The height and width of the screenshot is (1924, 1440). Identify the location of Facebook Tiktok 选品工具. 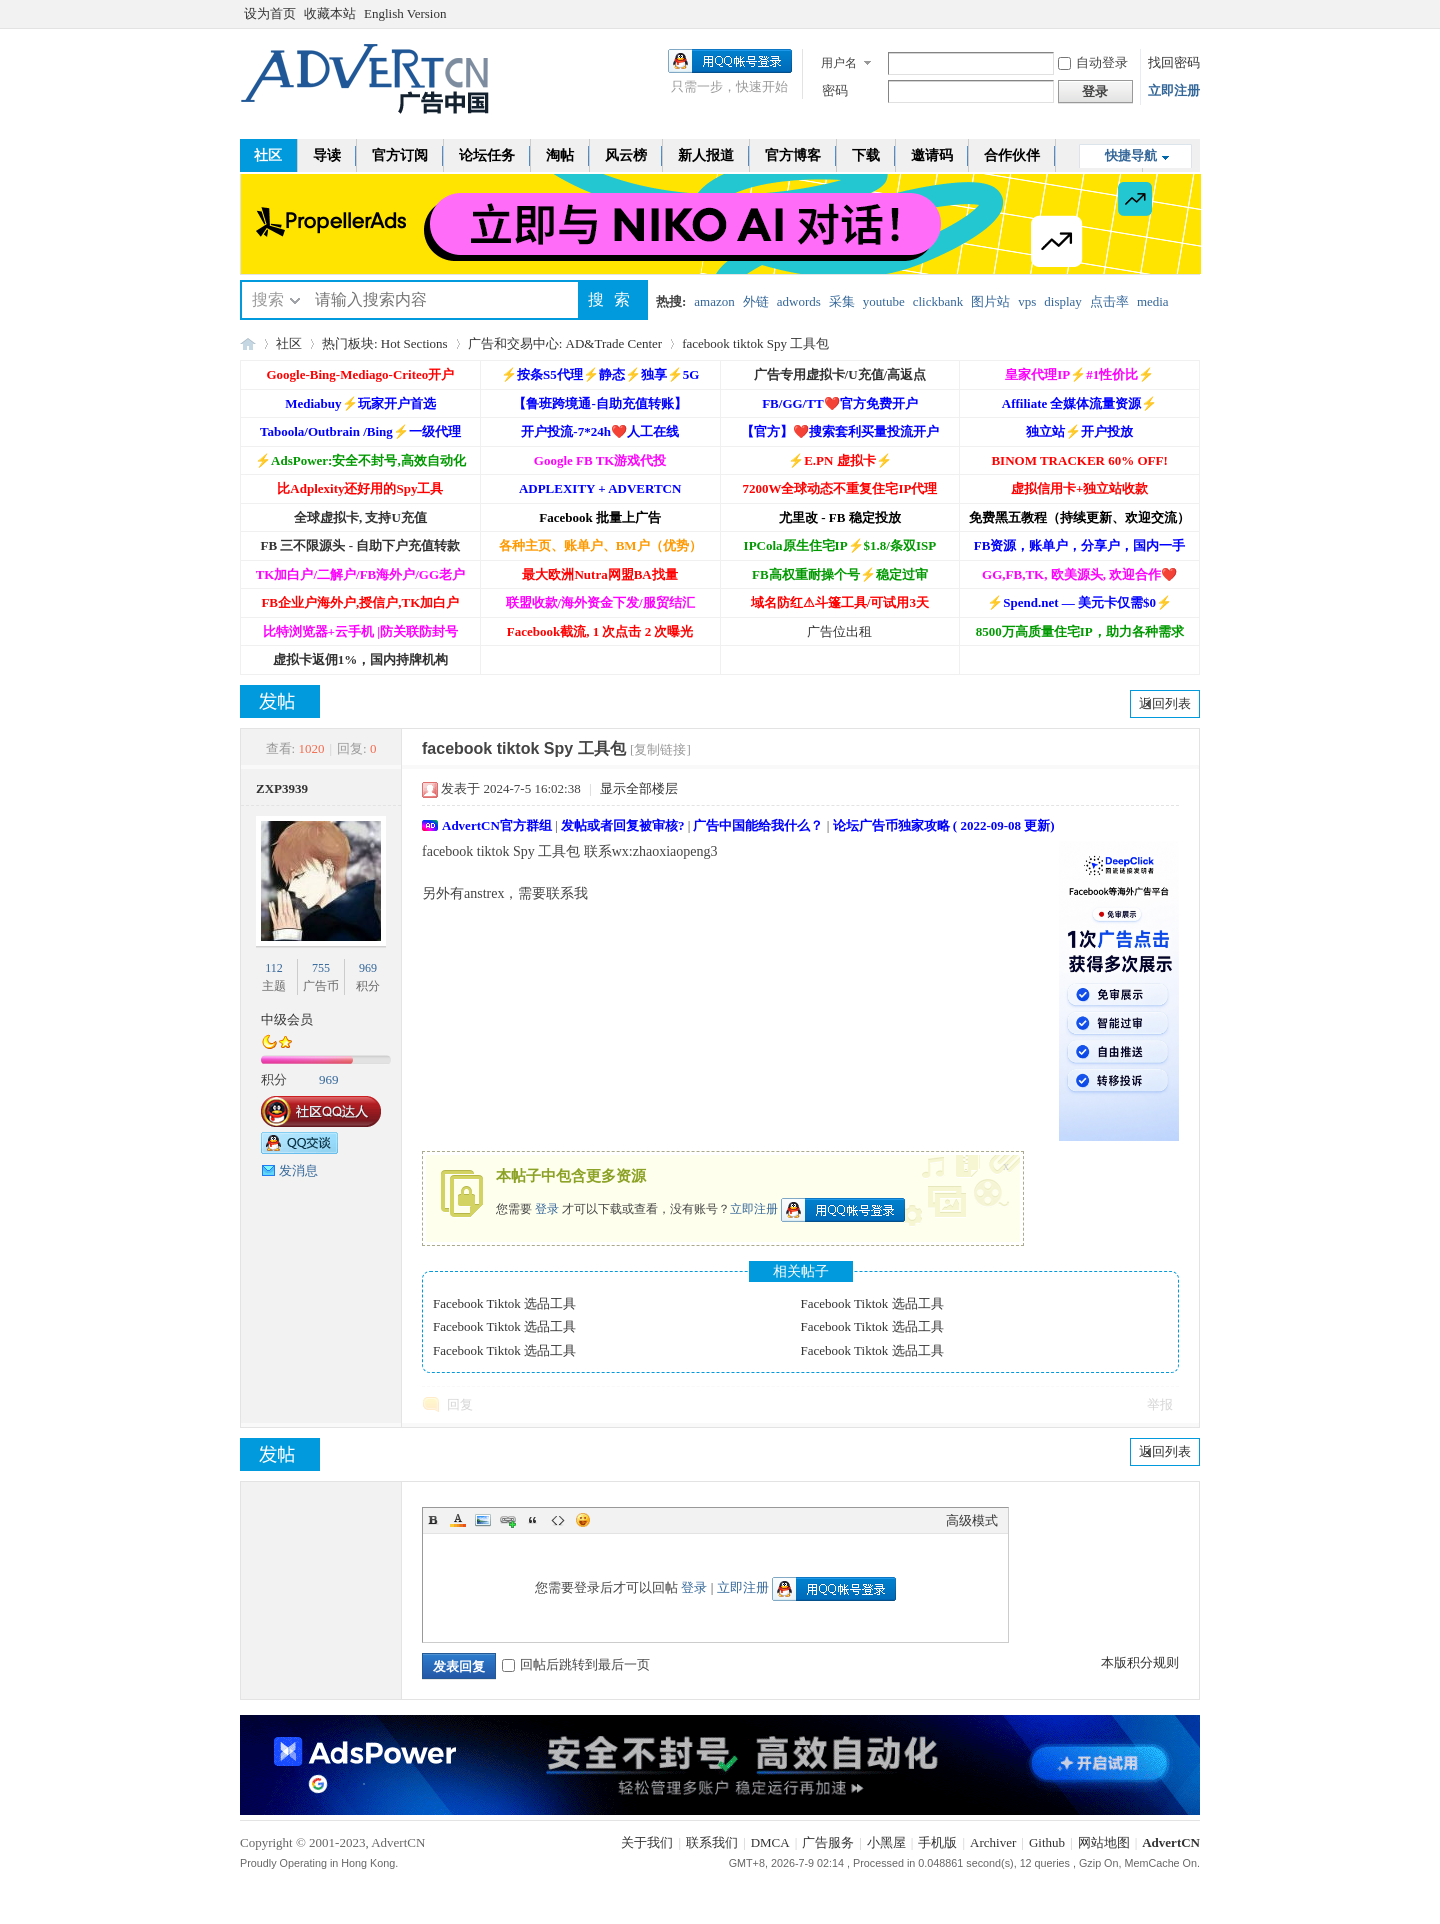
(504, 1303).